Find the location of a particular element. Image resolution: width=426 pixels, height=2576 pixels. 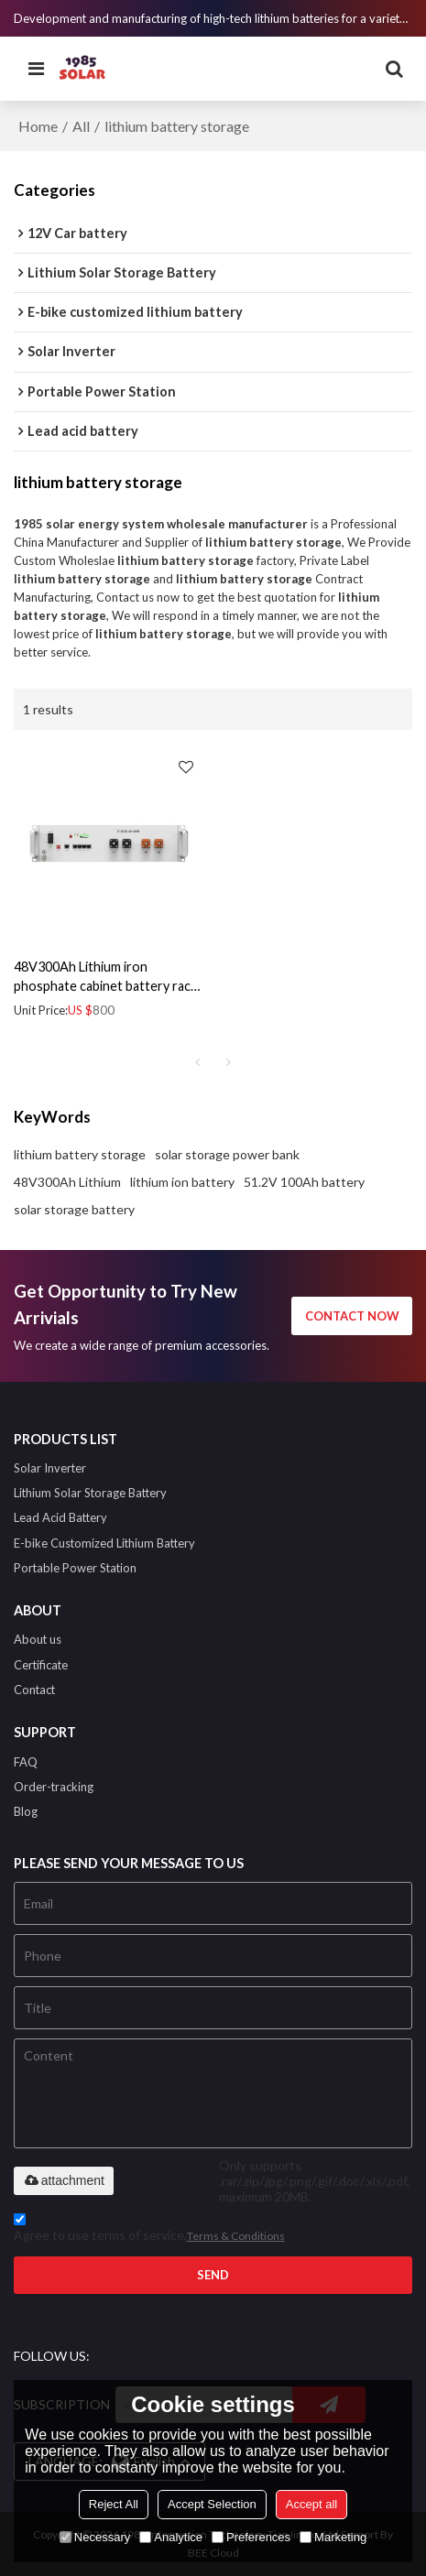

Lead Acid Battery is located at coordinates (60, 1517).